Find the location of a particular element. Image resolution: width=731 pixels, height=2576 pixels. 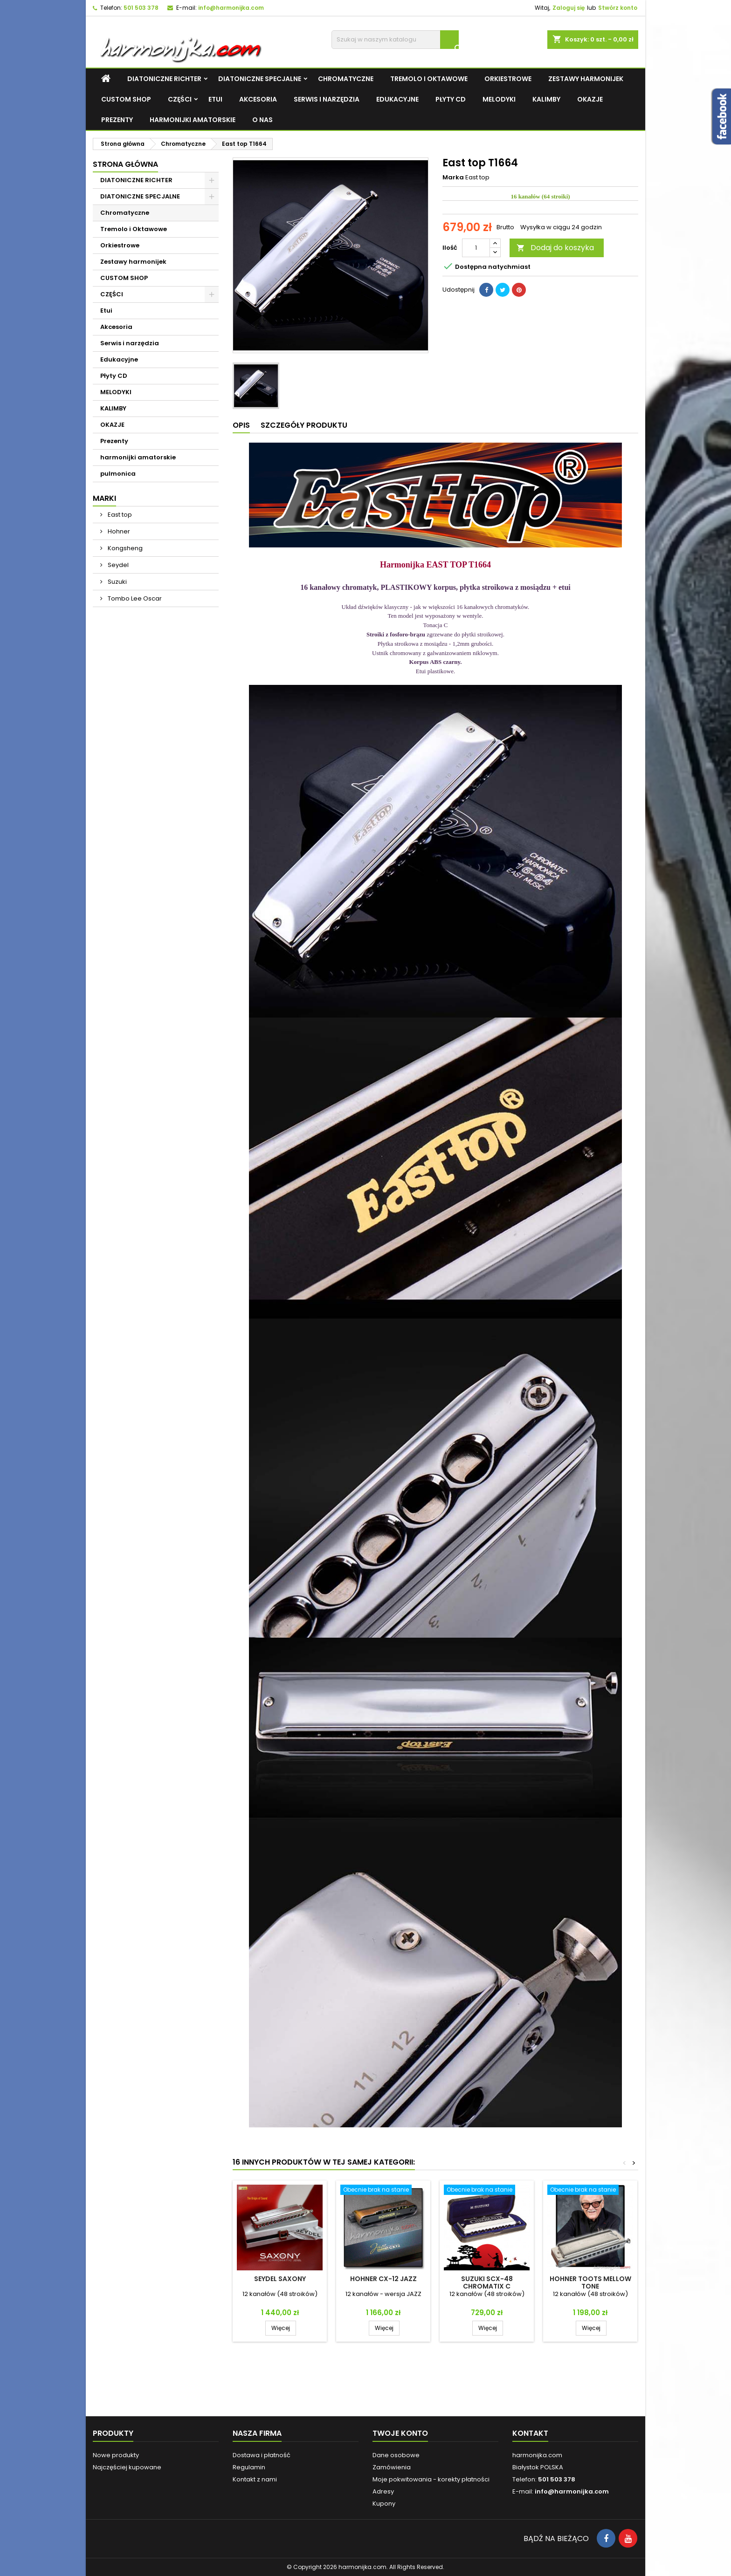

Stwórz konto is located at coordinates (617, 8).